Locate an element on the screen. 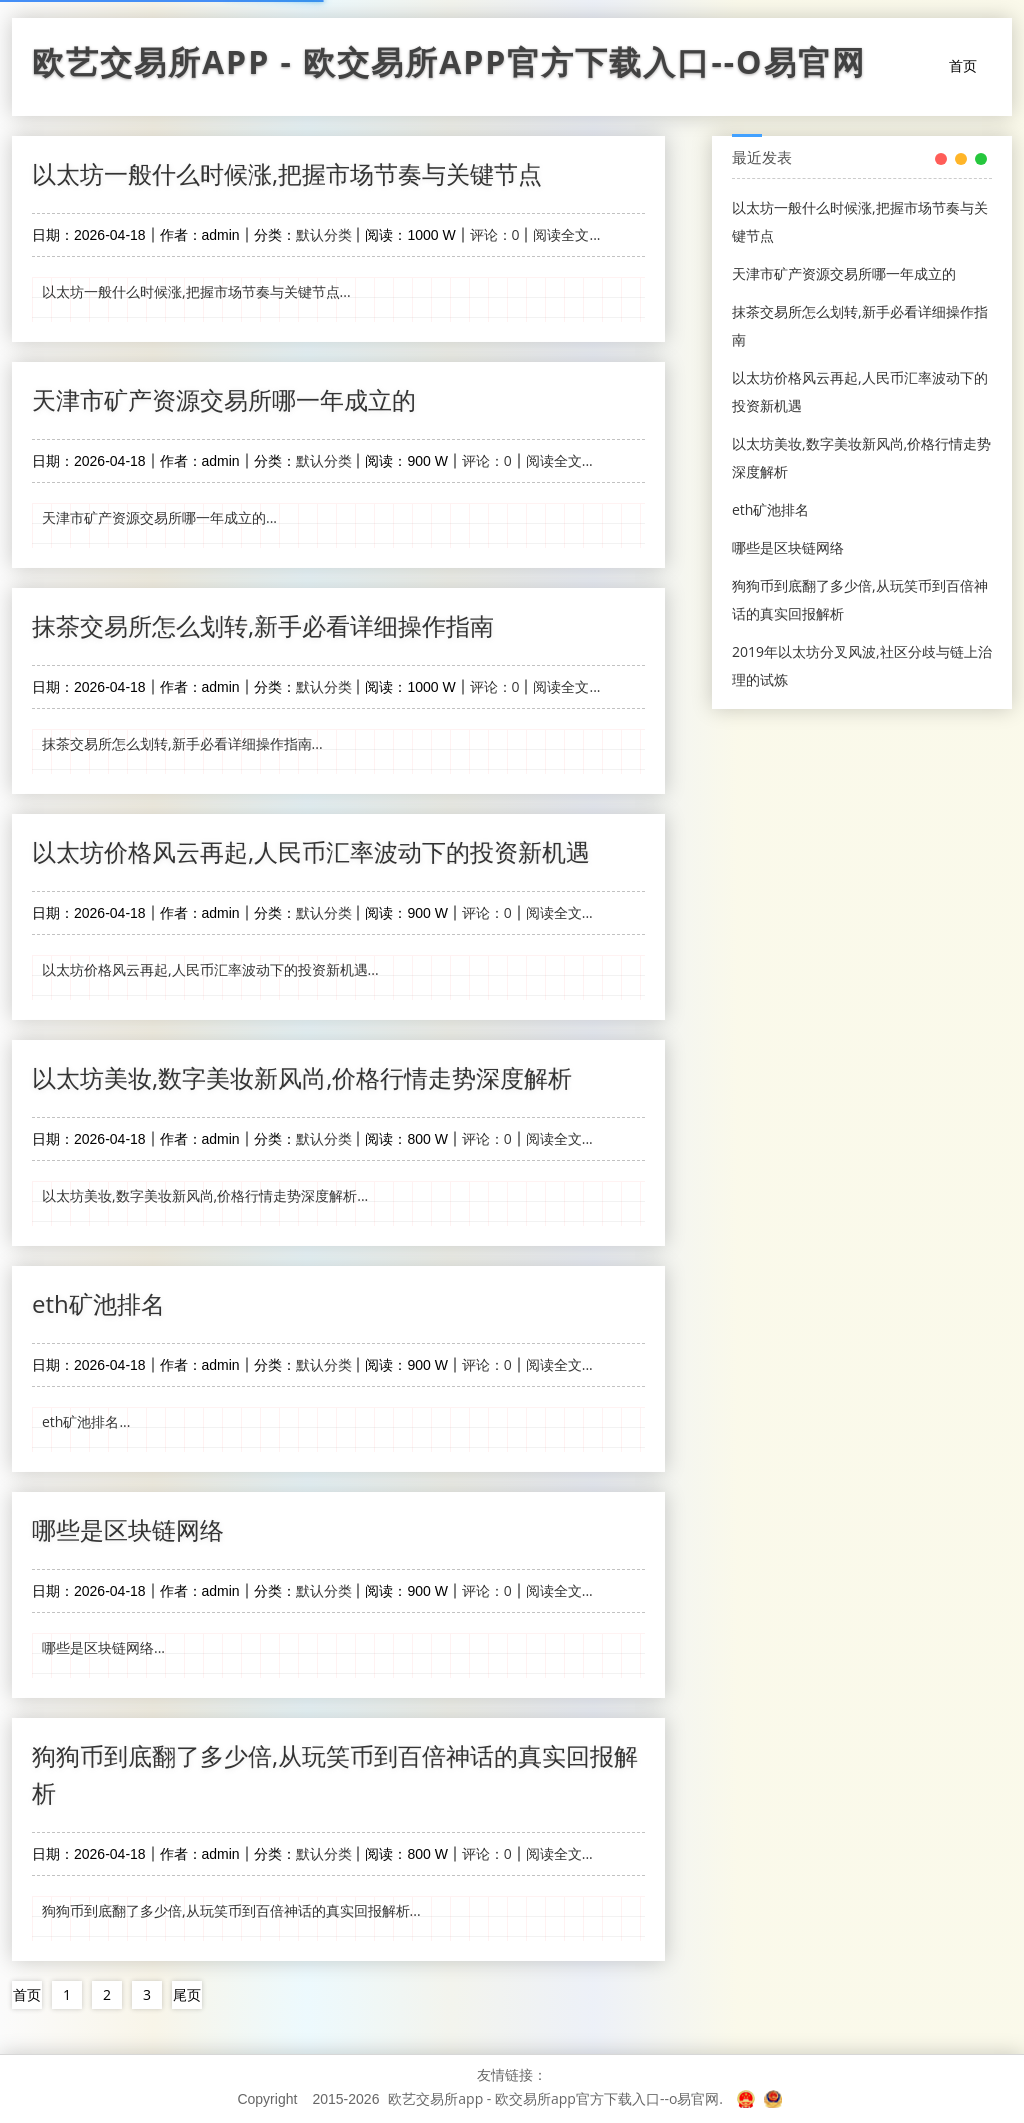  欧艺交易所app - 欧交易所app官方下载入口--o易官网. is located at coordinates (555, 2098).